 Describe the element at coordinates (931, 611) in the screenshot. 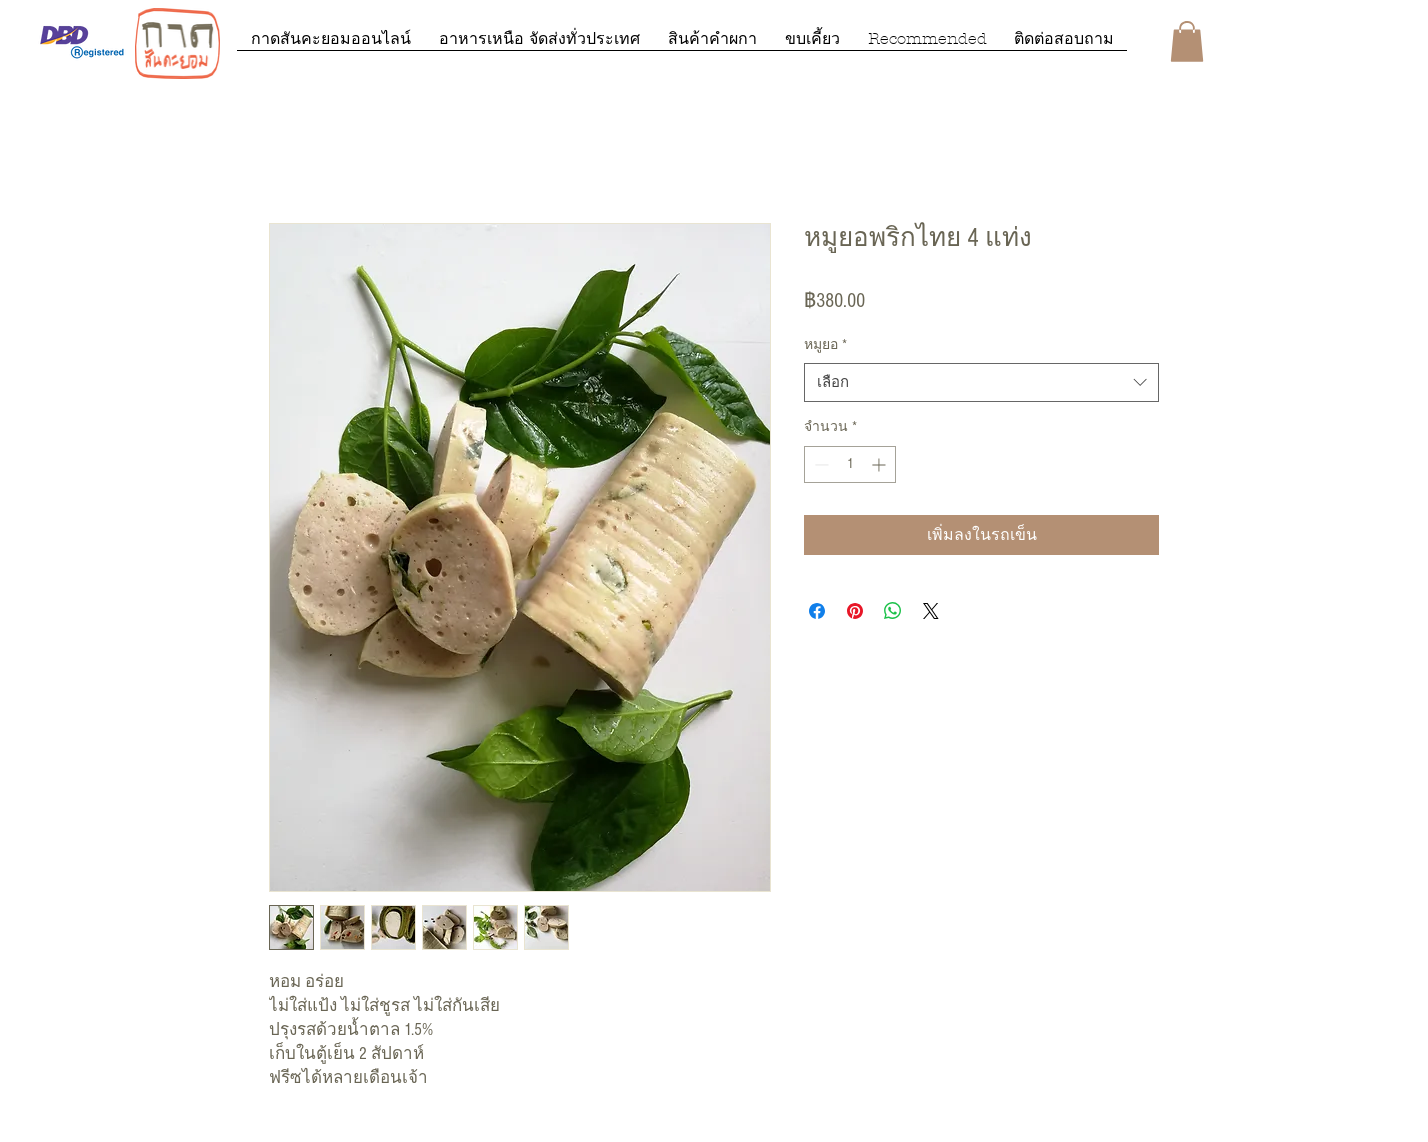

I see `[Share on X]` at that location.